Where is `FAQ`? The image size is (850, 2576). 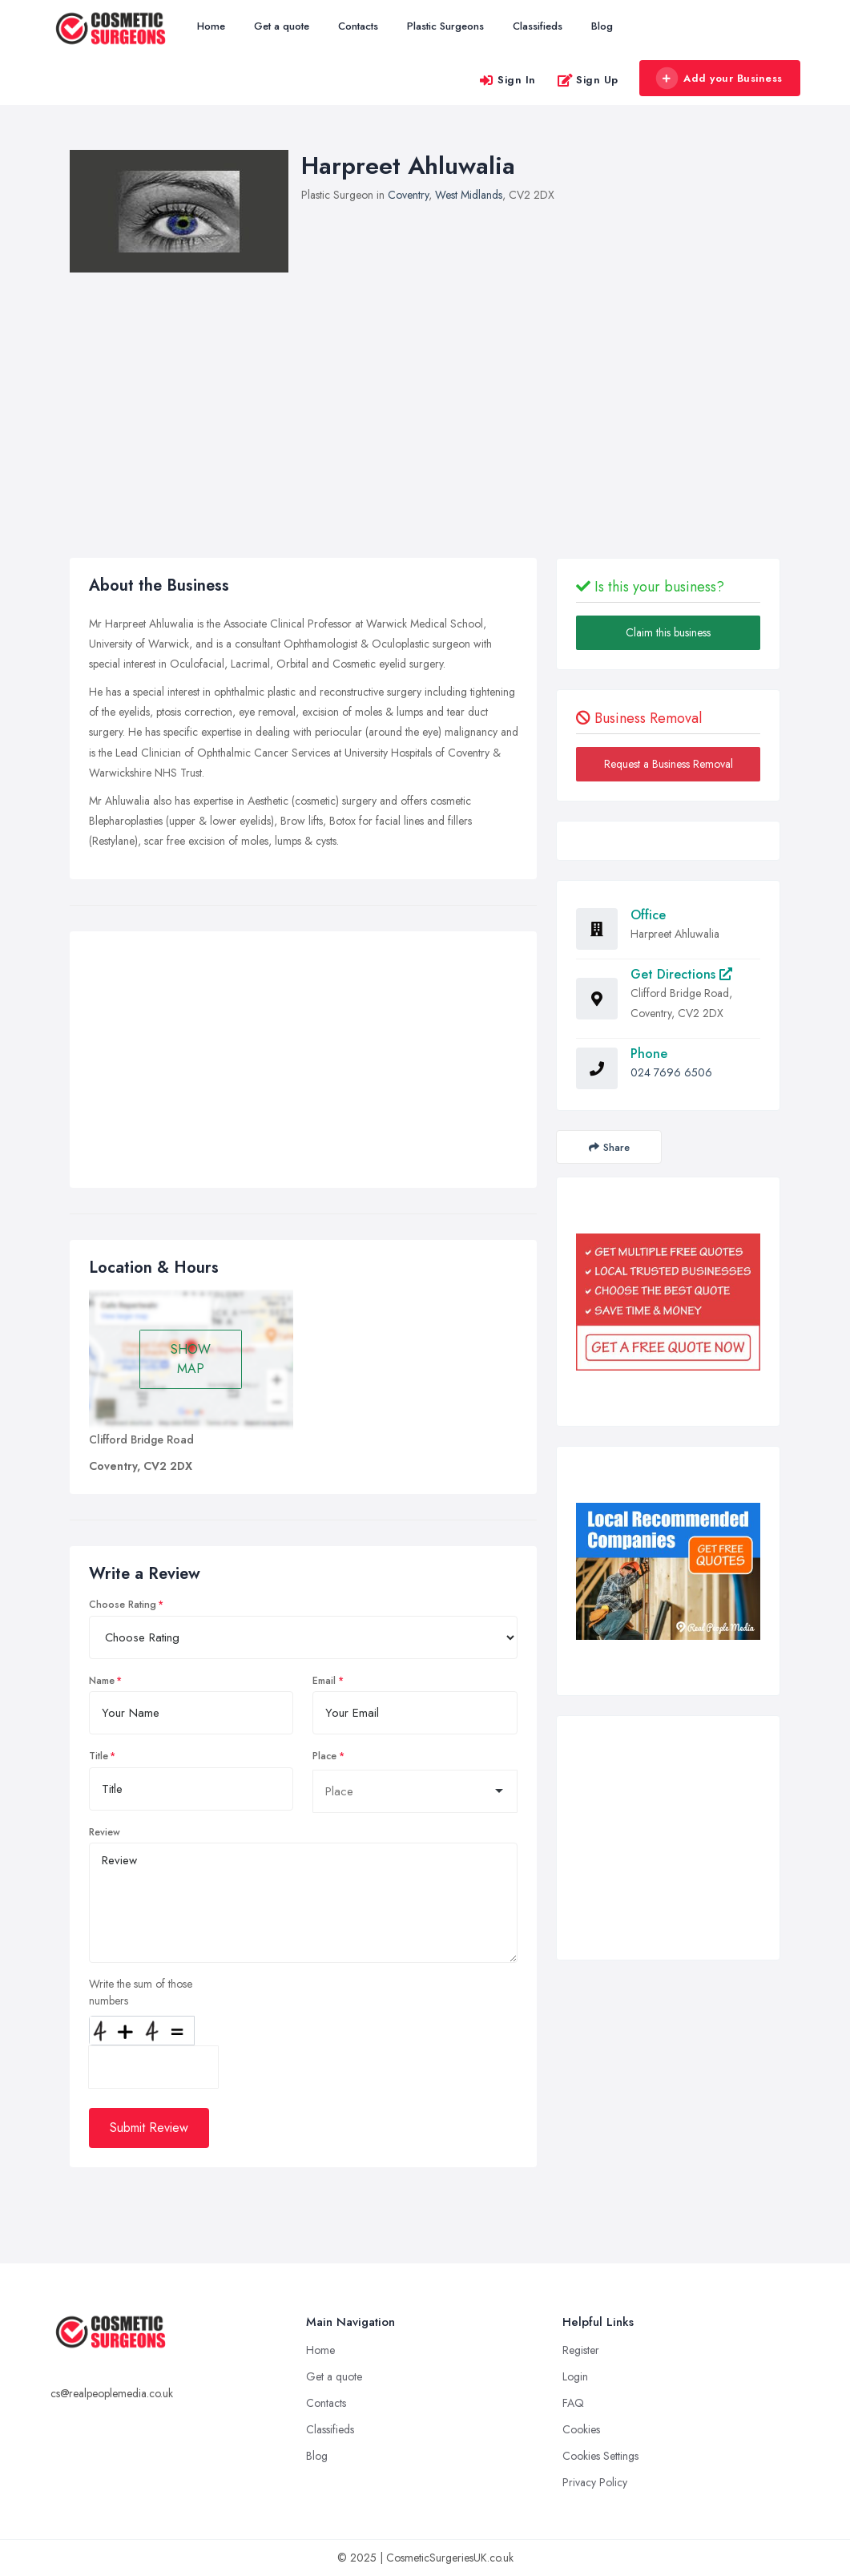 FAQ is located at coordinates (573, 2403).